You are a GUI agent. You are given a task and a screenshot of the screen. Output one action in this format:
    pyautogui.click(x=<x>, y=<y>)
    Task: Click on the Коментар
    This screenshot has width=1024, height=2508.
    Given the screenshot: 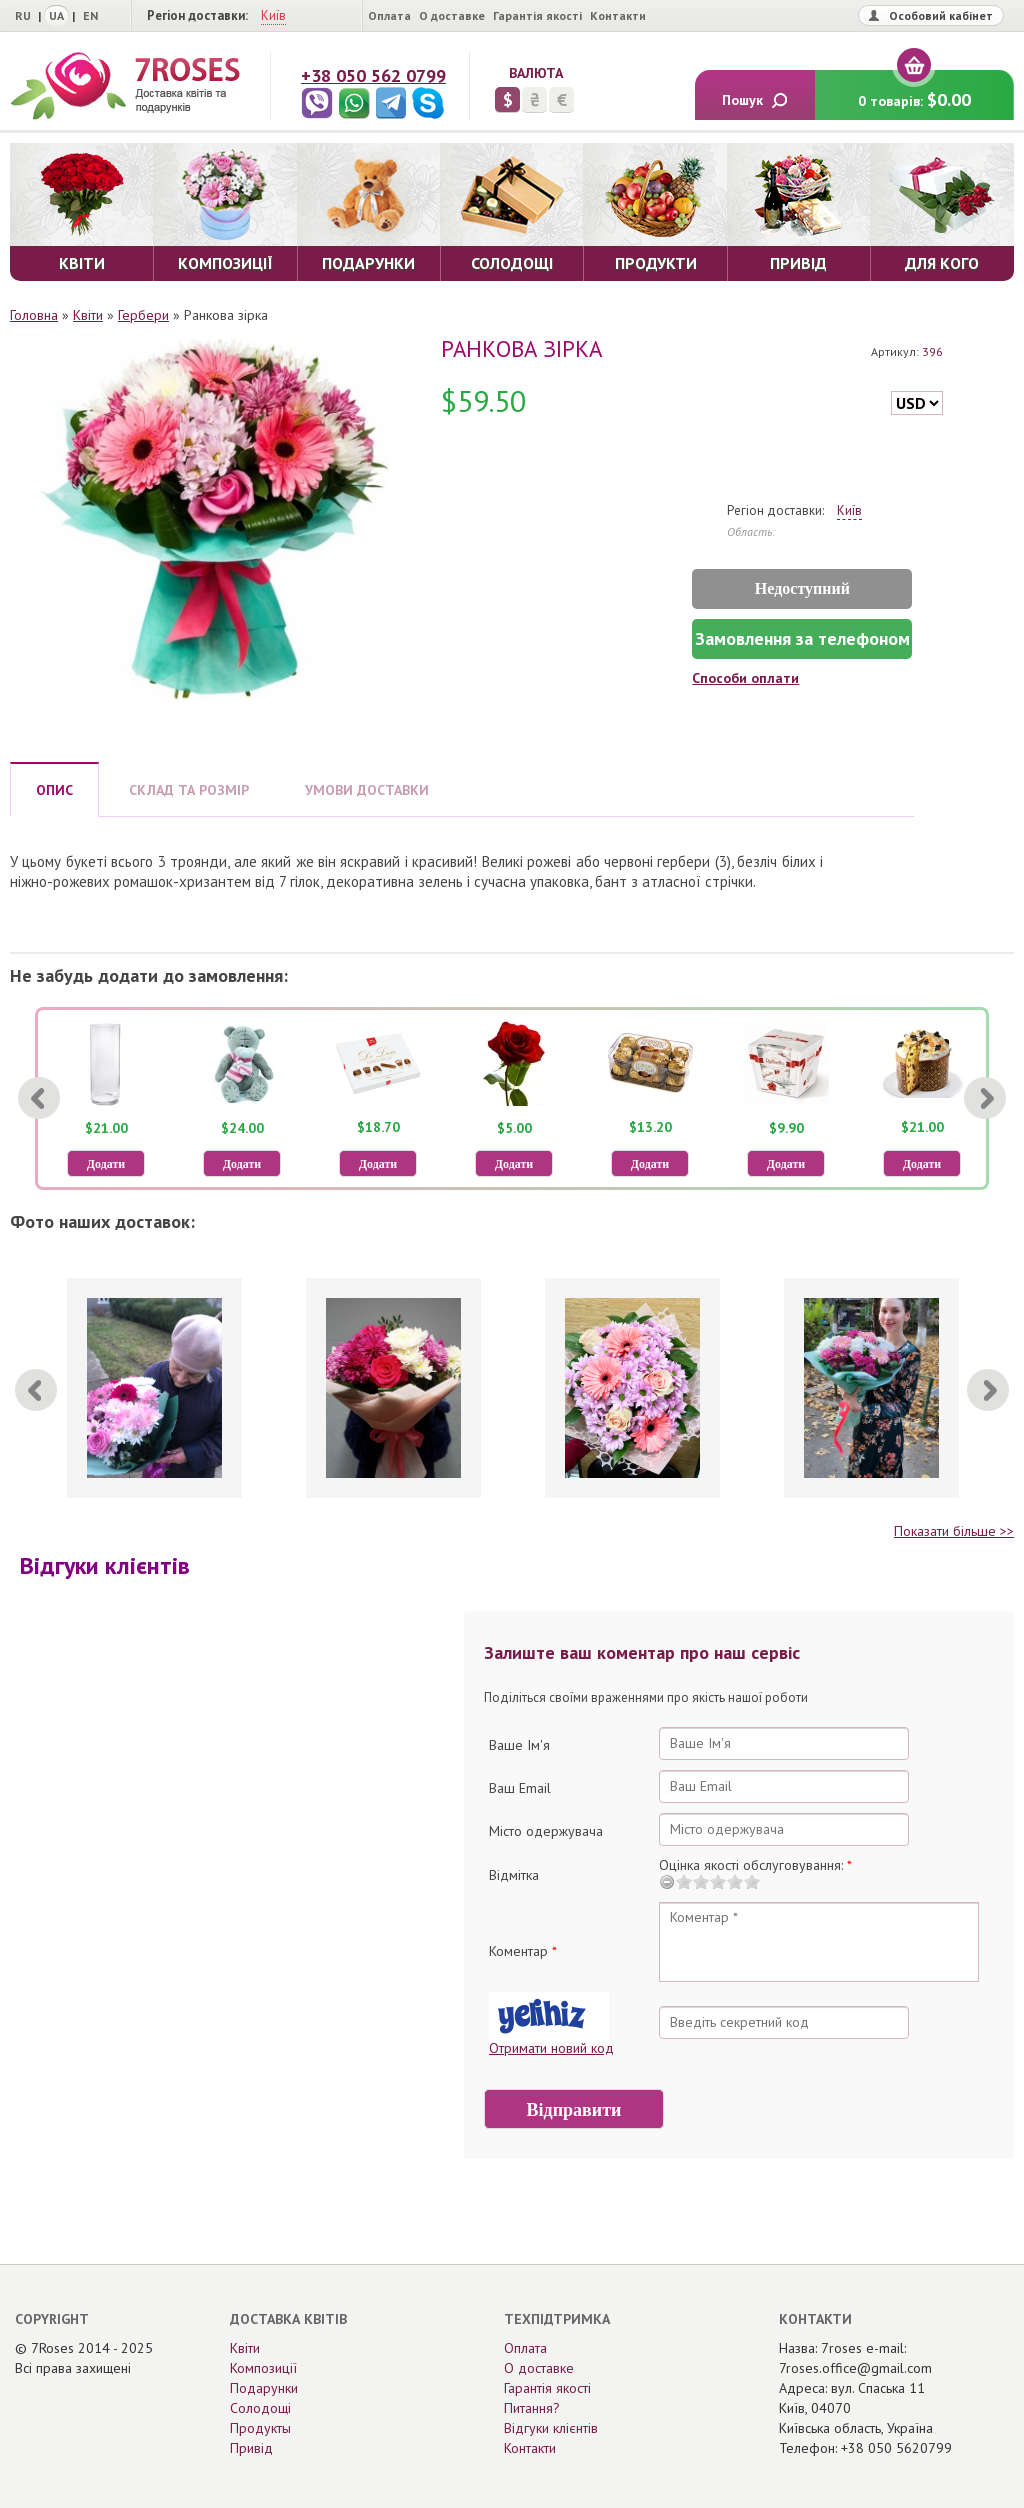 What is the action you would take?
    pyautogui.click(x=523, y=1951)
    